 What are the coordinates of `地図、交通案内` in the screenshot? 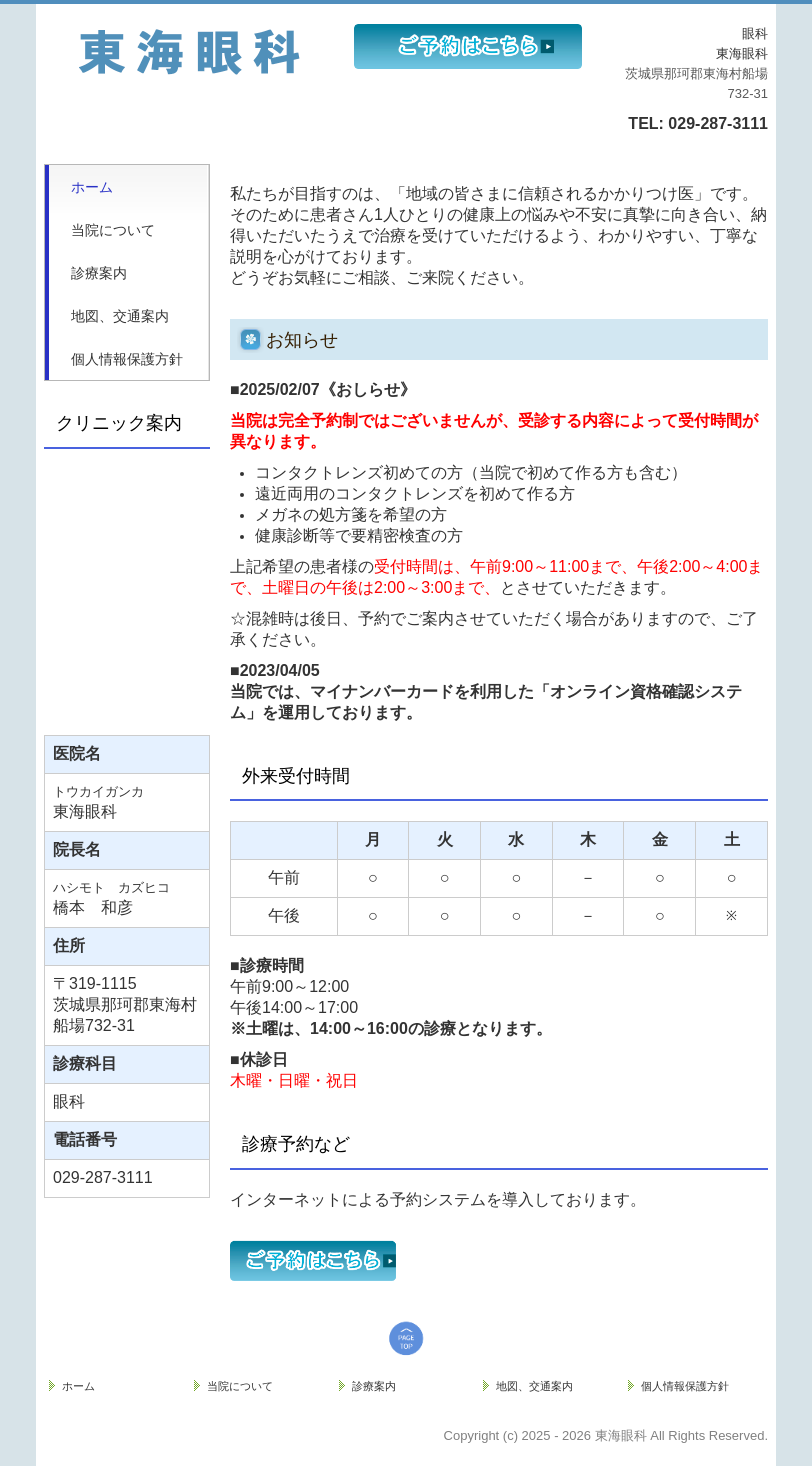 It's located at (120, 316).